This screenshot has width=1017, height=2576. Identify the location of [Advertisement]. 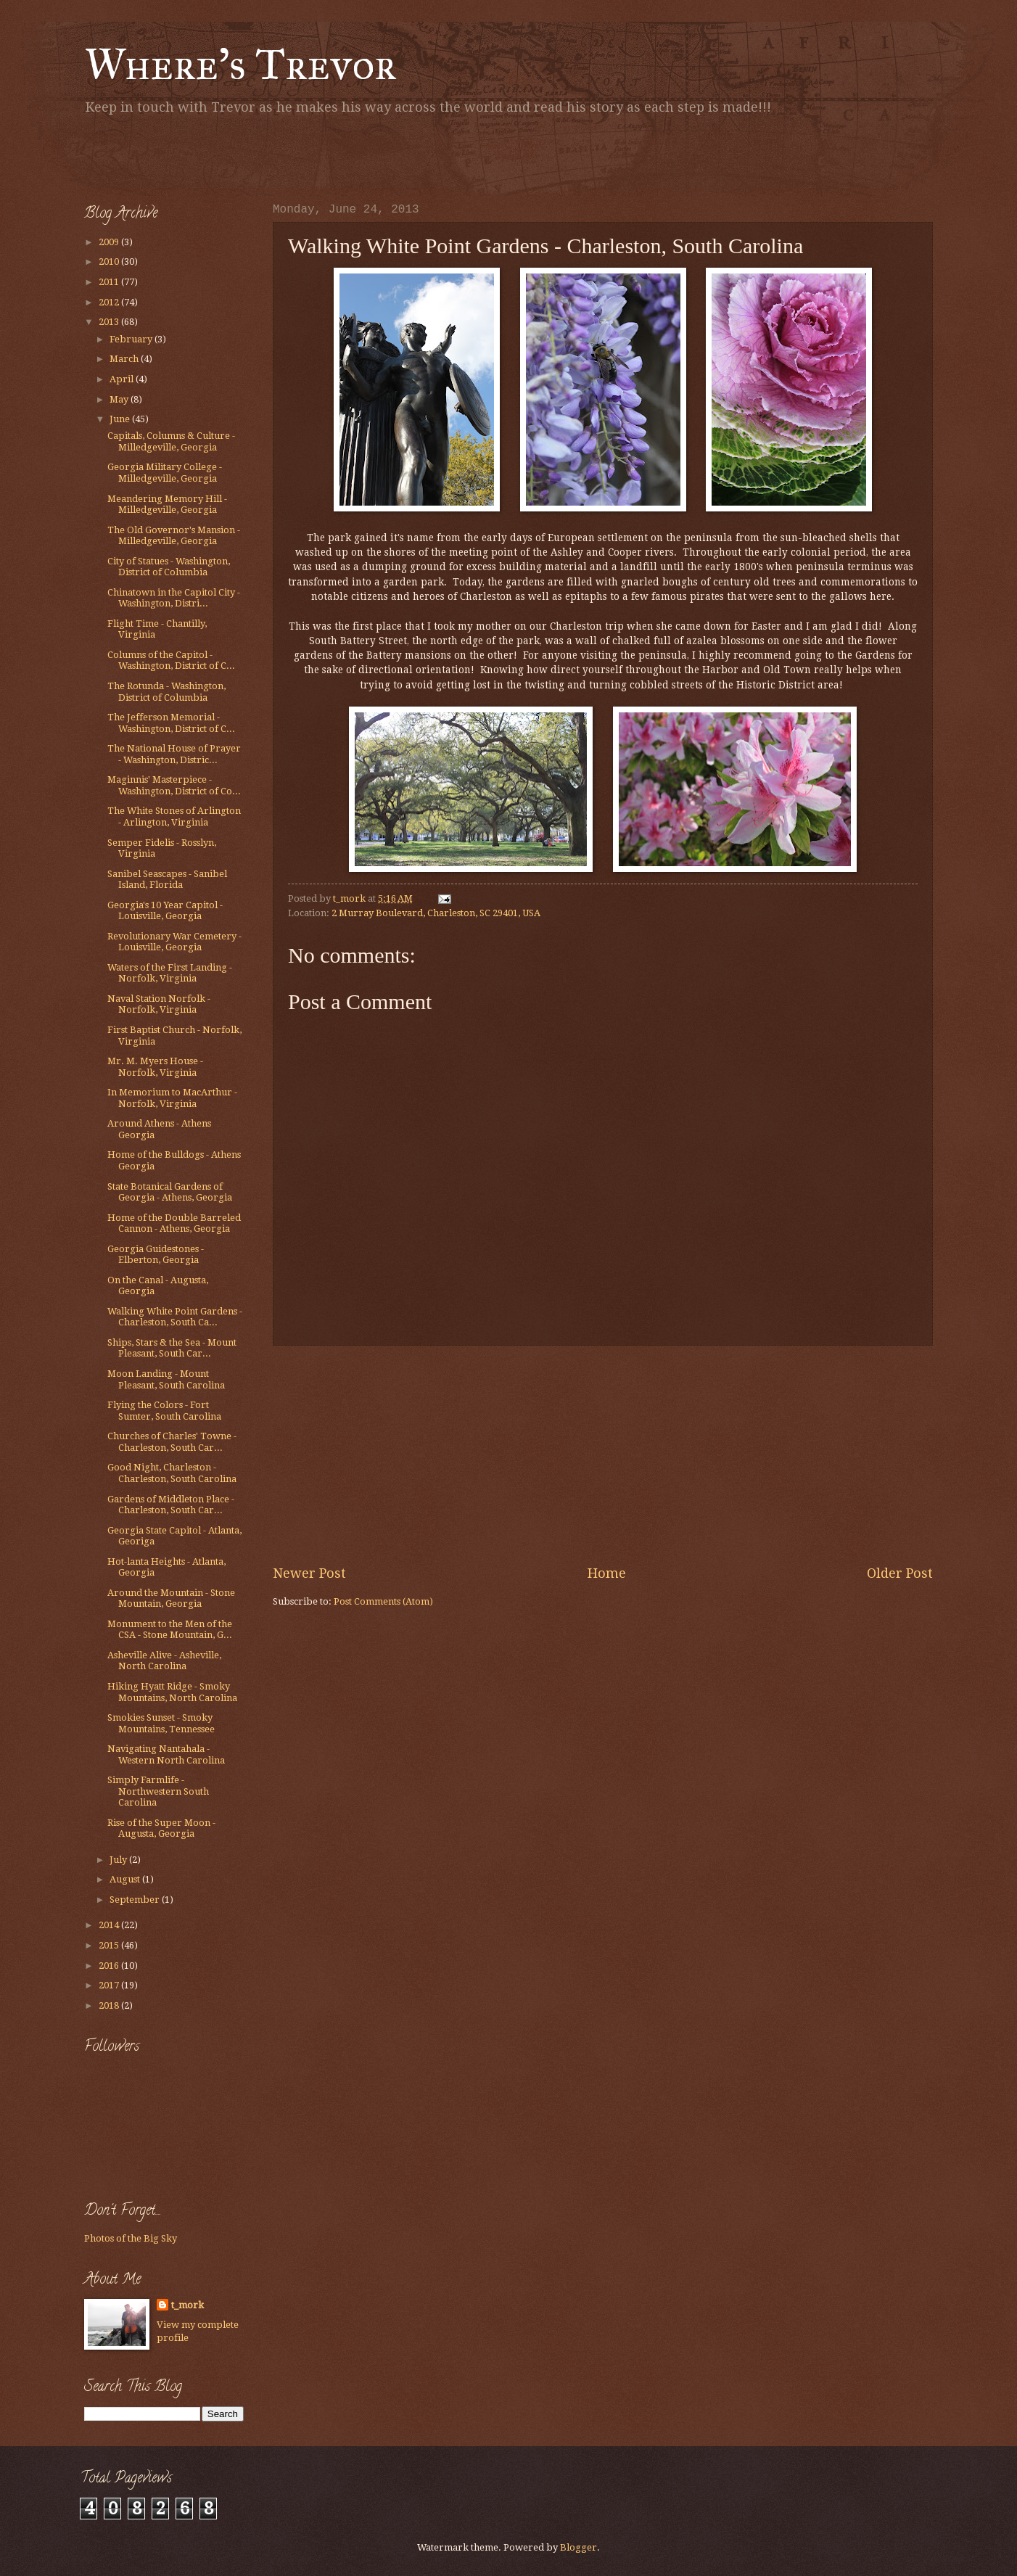
(254, 156).